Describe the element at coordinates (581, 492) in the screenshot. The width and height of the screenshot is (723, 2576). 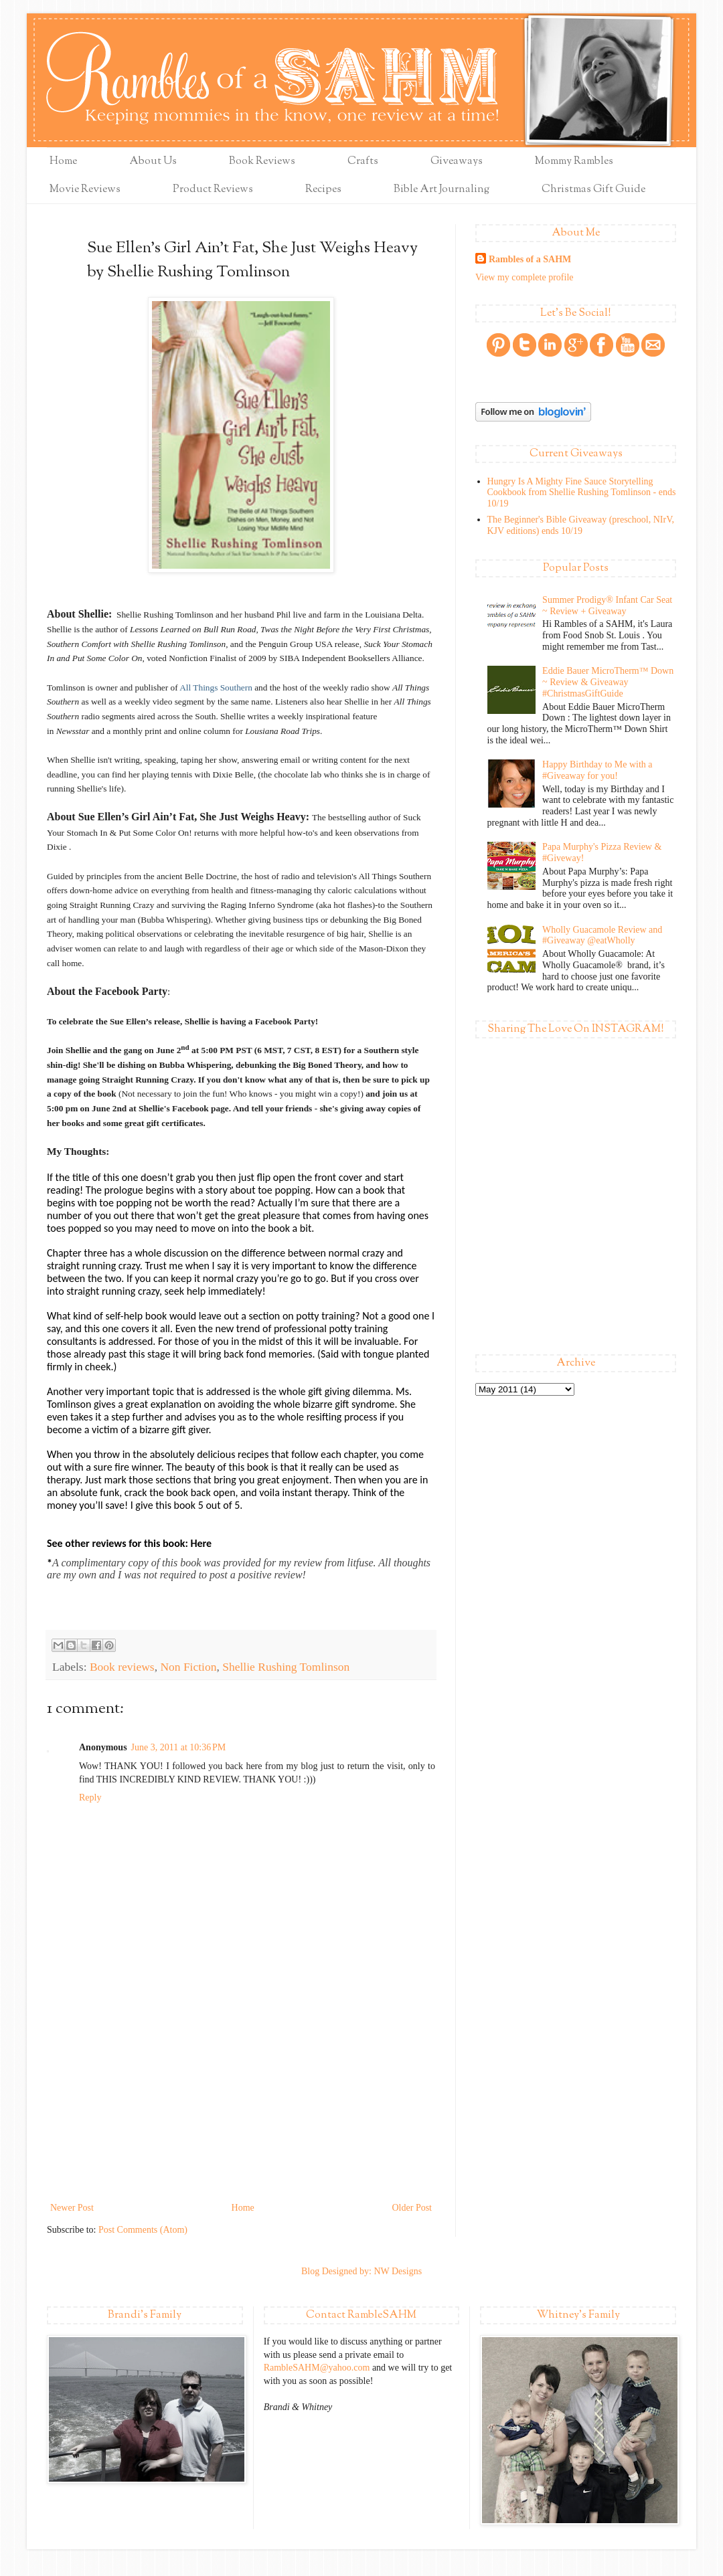
I see `Hungry Is A Mighty Fine Sauce Storytelling Cookbook from Shellie Rushing Tomlinson - ends 10/19` at that location.